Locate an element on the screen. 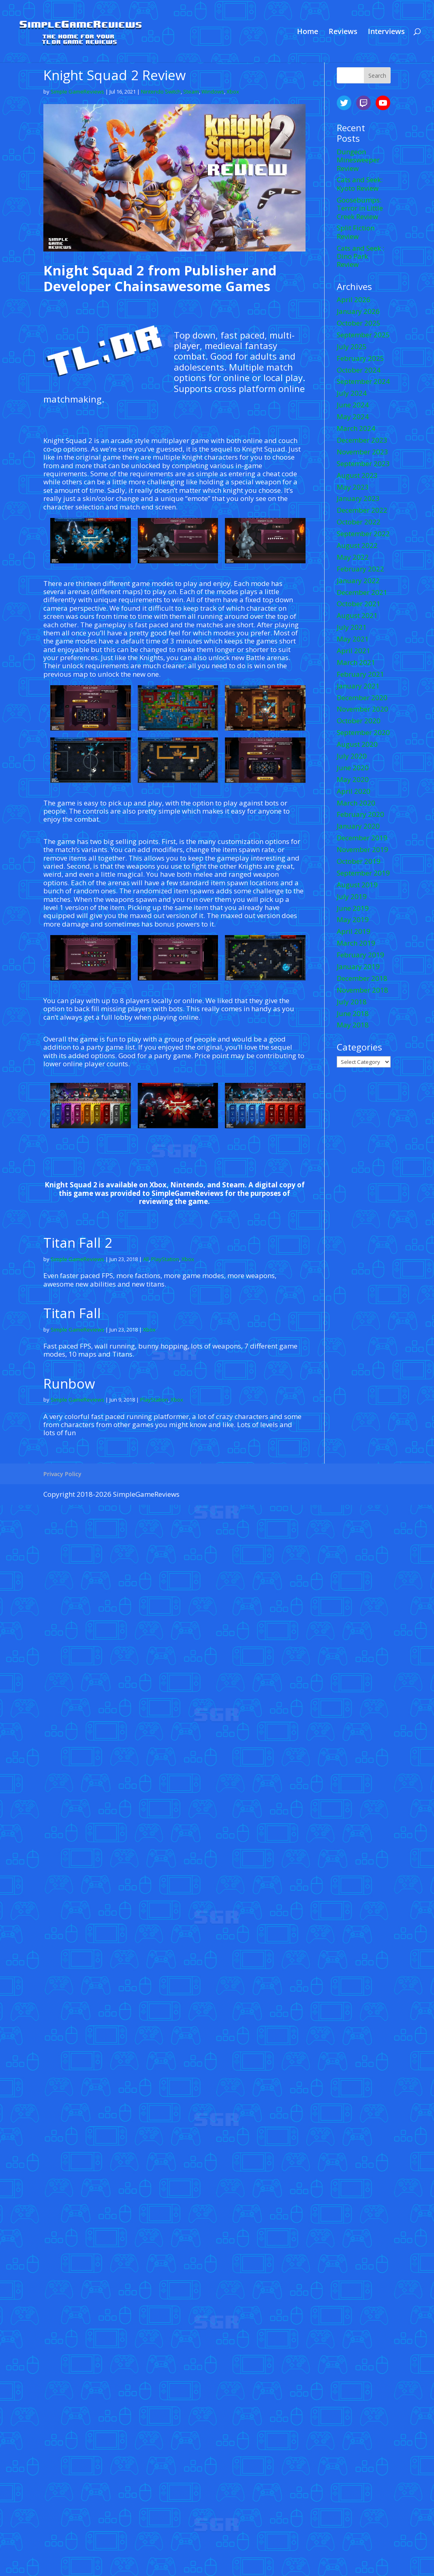 This screenshot has height=2576, width=434. Dungeon Minesweeper Review is located at coordinates (358, 160).